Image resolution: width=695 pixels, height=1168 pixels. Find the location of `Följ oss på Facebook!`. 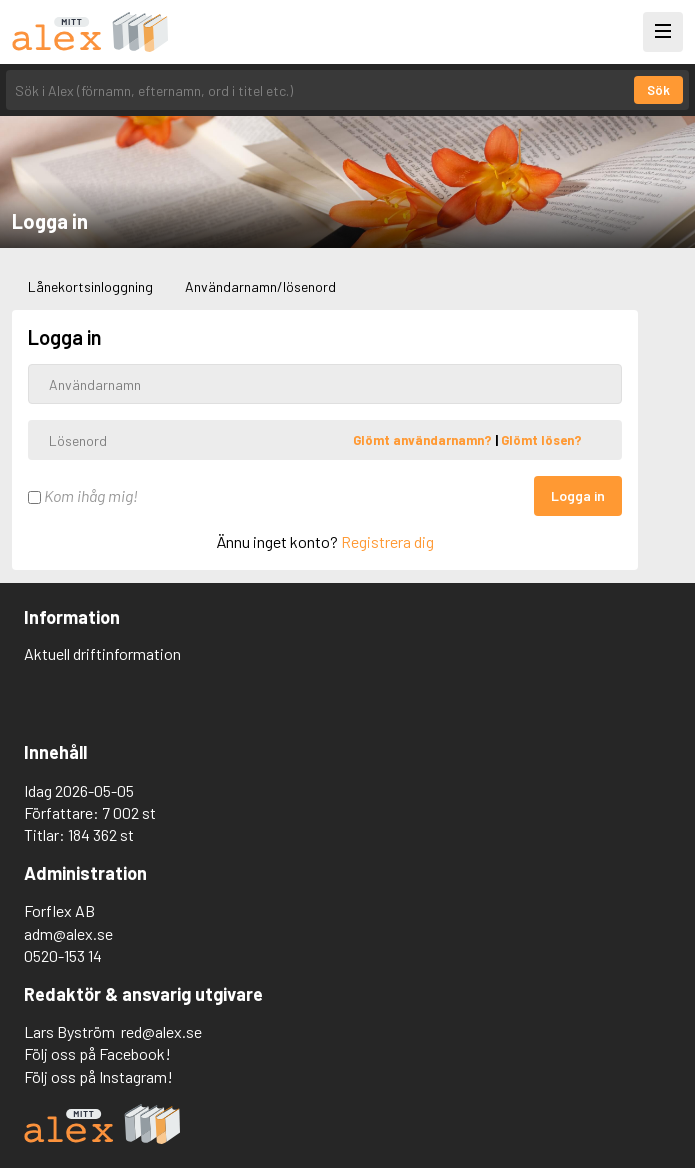

Följ oss på Facebook! is located at coordinates (97, 1053).